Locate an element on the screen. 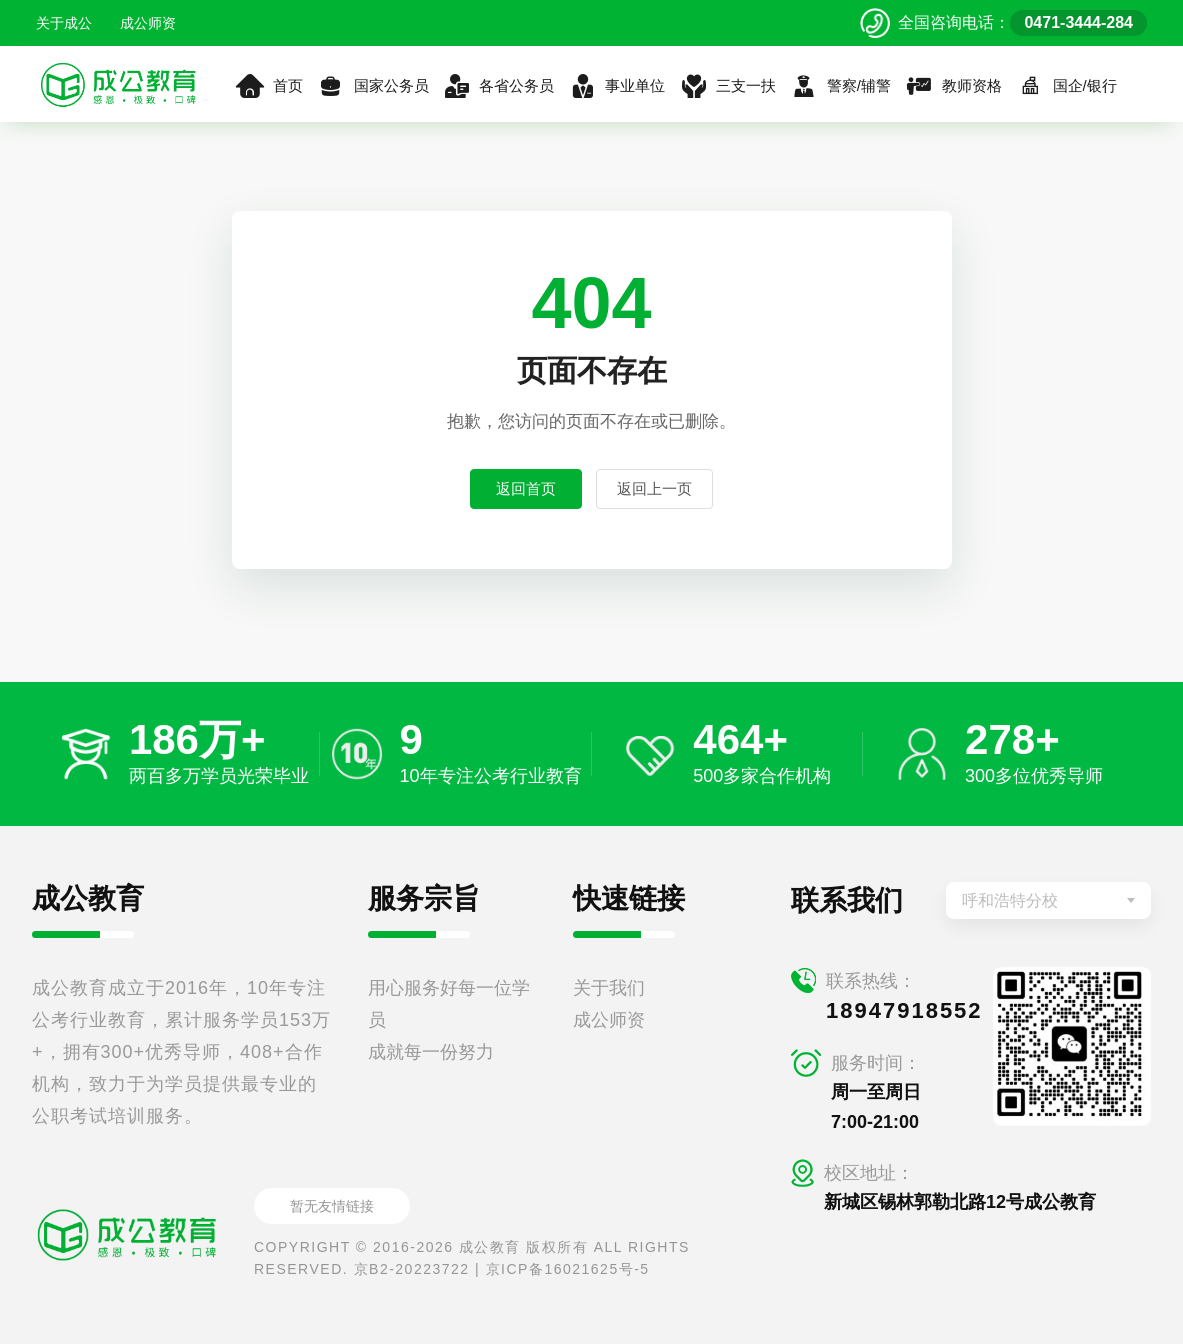  事业单位 is located at coordinates (616, 86).